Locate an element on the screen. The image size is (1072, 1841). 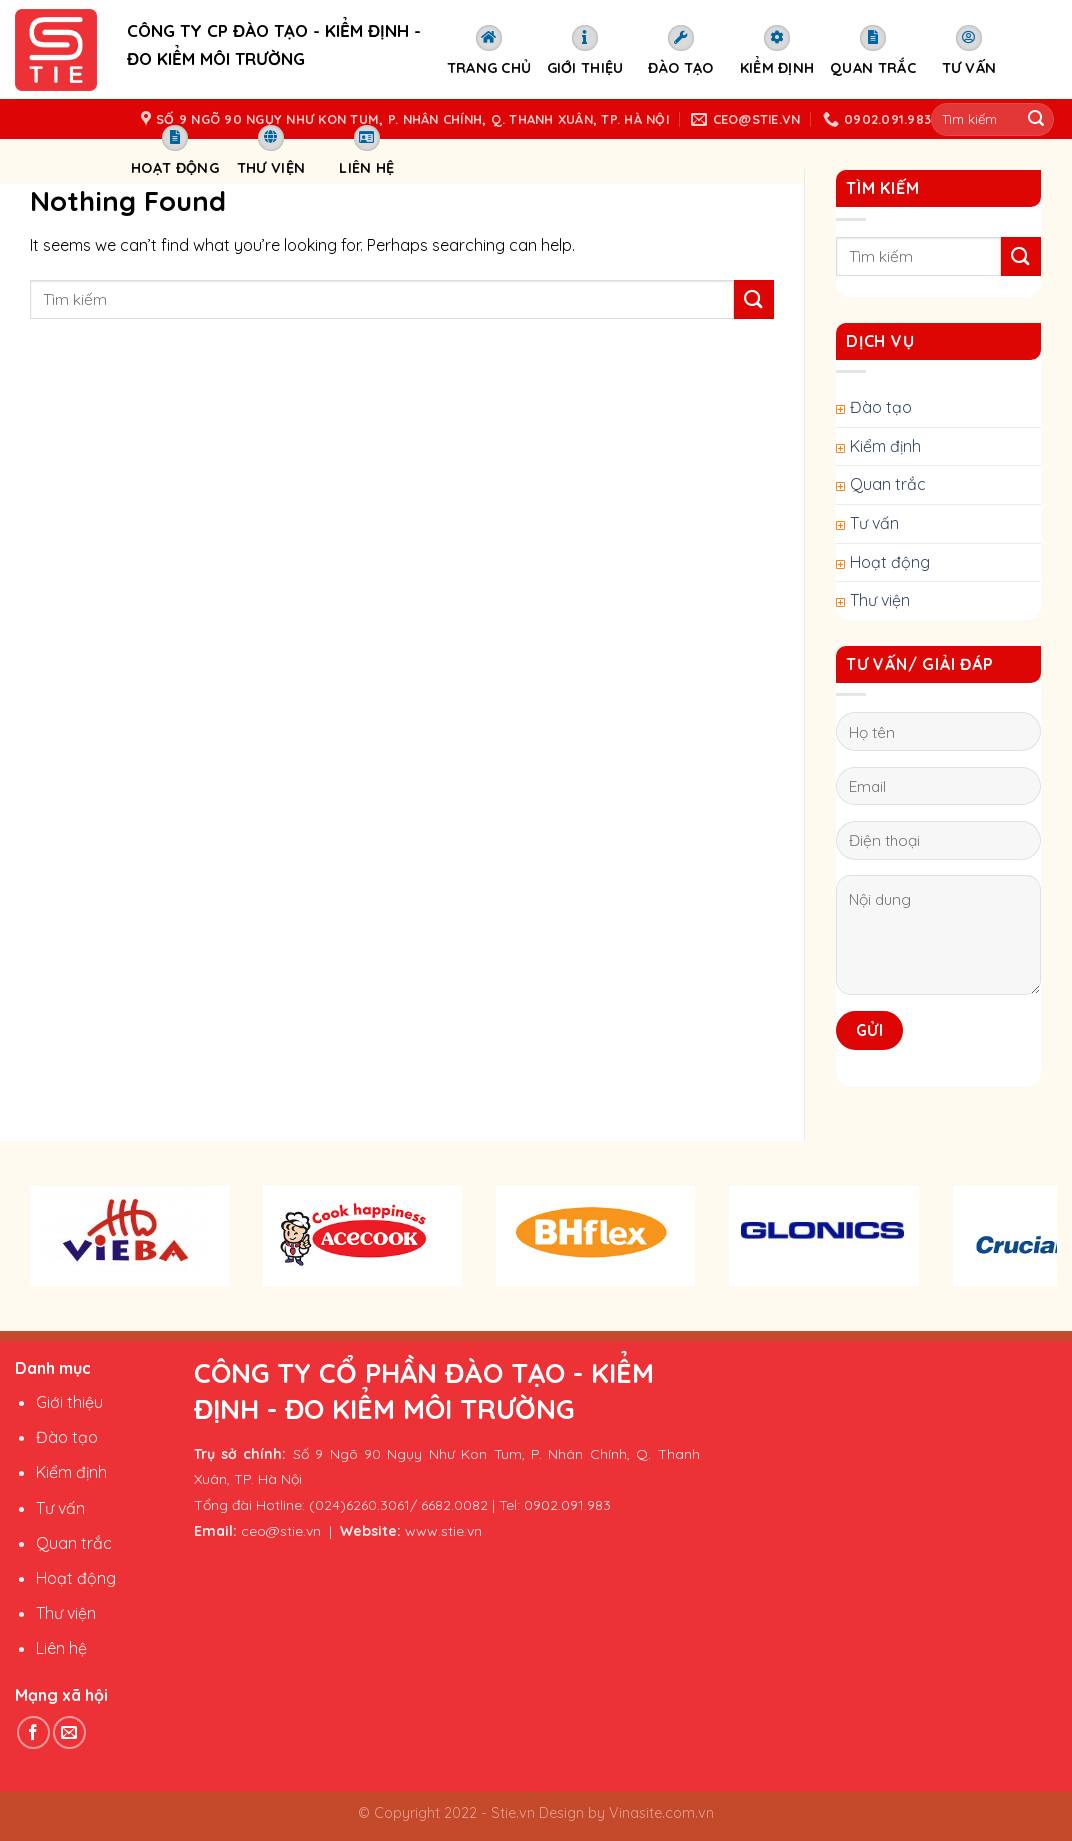
Liên hệ is located at coordinates (366, 151).